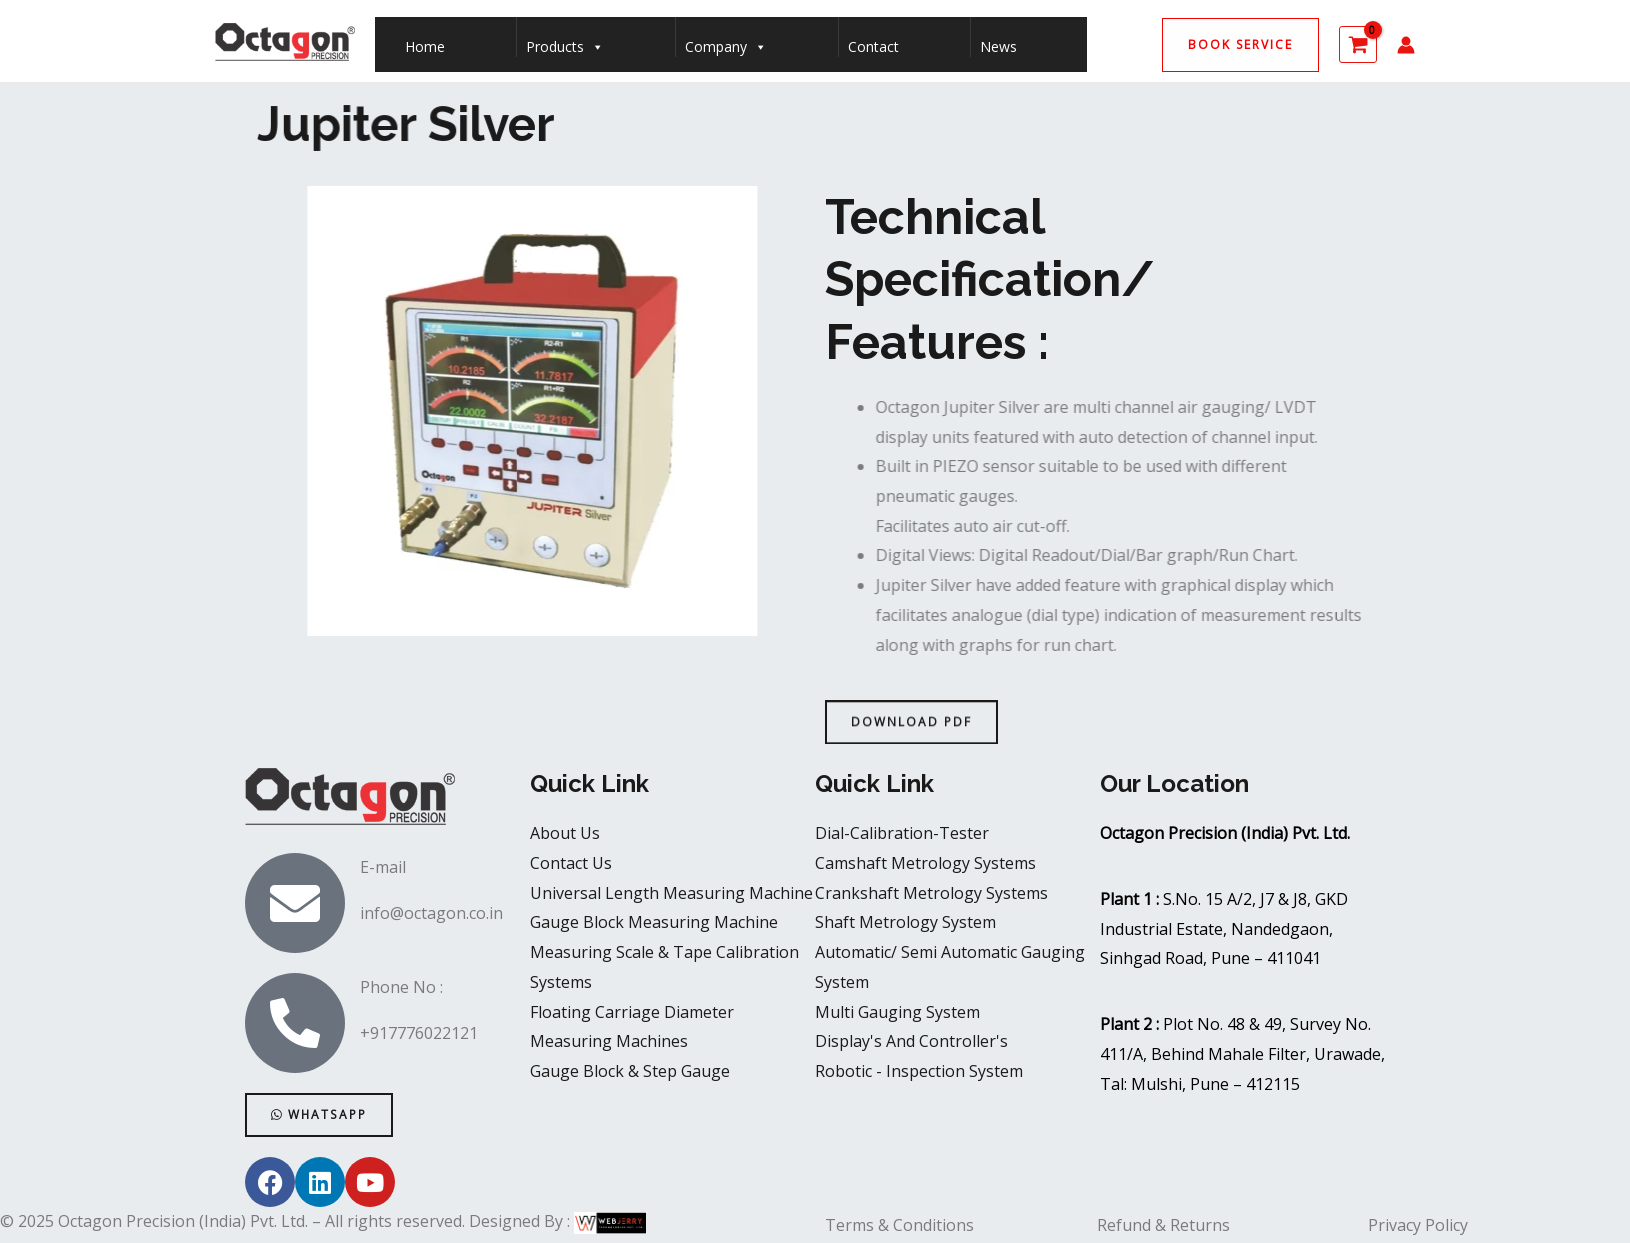 The width and height of the screenshot is (1630, 1243). What do you see at coordinates (1163, 1225) in the screenshot?
I see `Refund & Returns` at bounding box center [1163, 1225].